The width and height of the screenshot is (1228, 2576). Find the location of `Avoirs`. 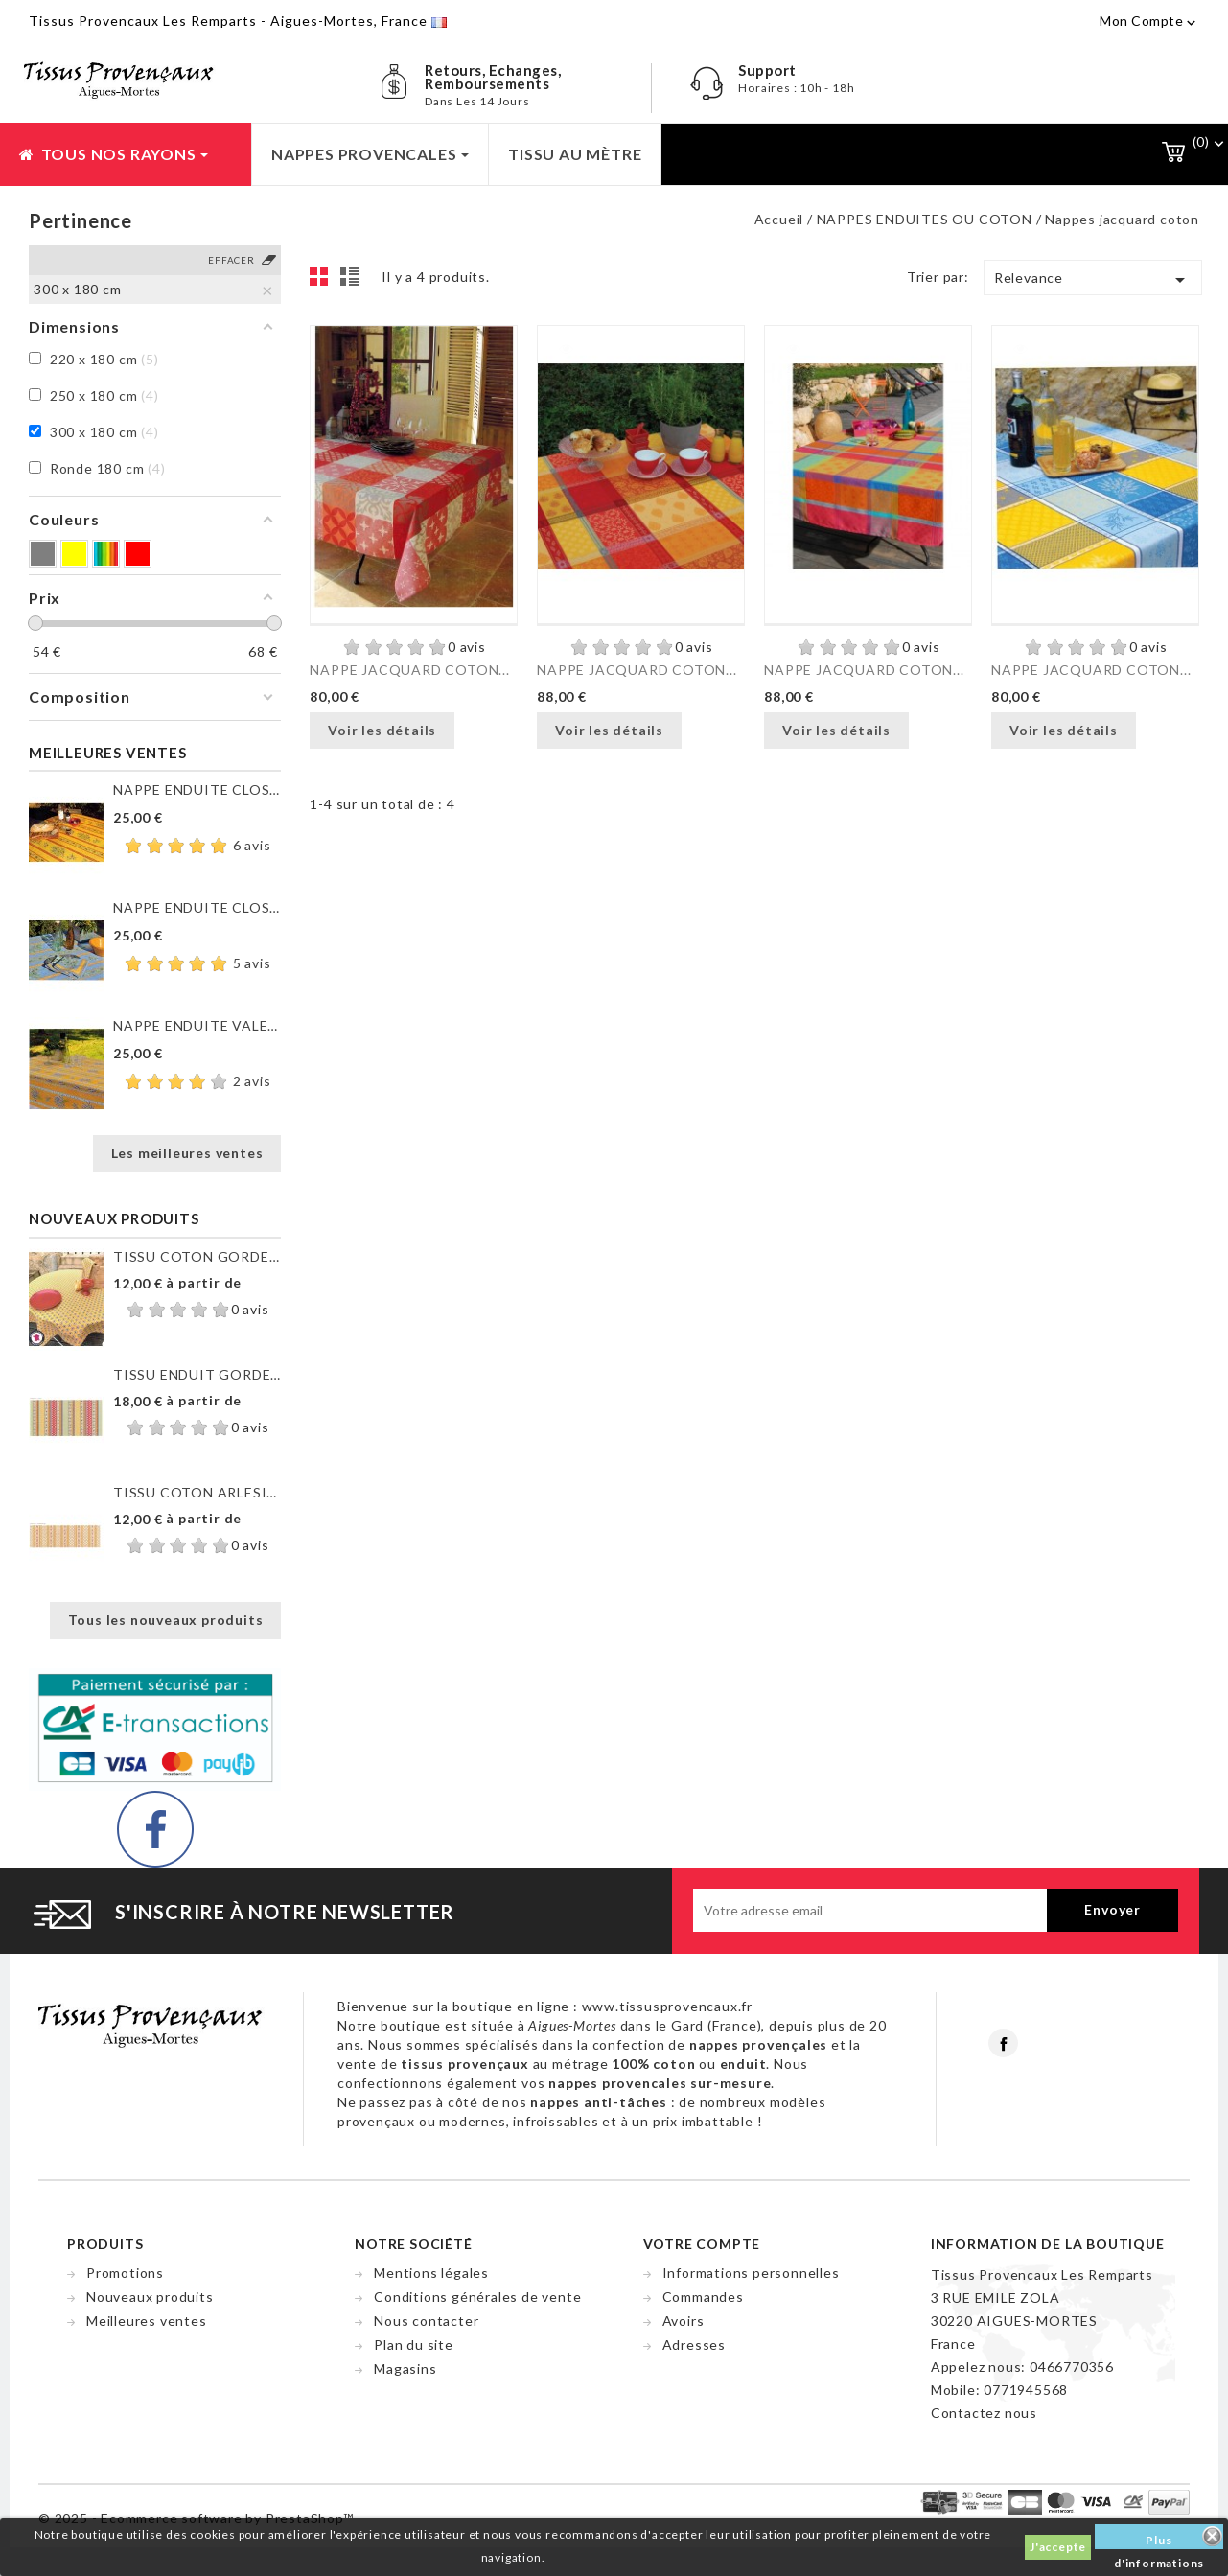

Avoirs is located at coordinates (683, 2320).